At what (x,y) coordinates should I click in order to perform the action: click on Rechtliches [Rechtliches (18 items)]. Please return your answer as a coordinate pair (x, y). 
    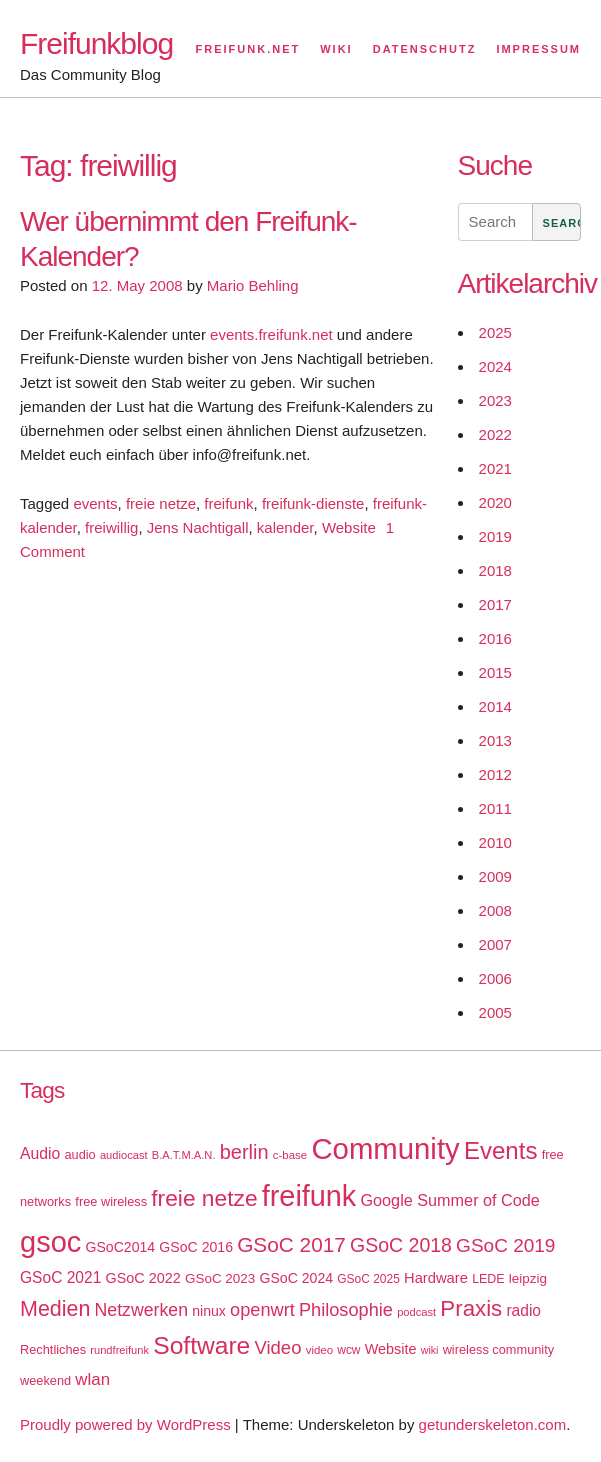
    Looking at the image, I should click on (53, 1349).